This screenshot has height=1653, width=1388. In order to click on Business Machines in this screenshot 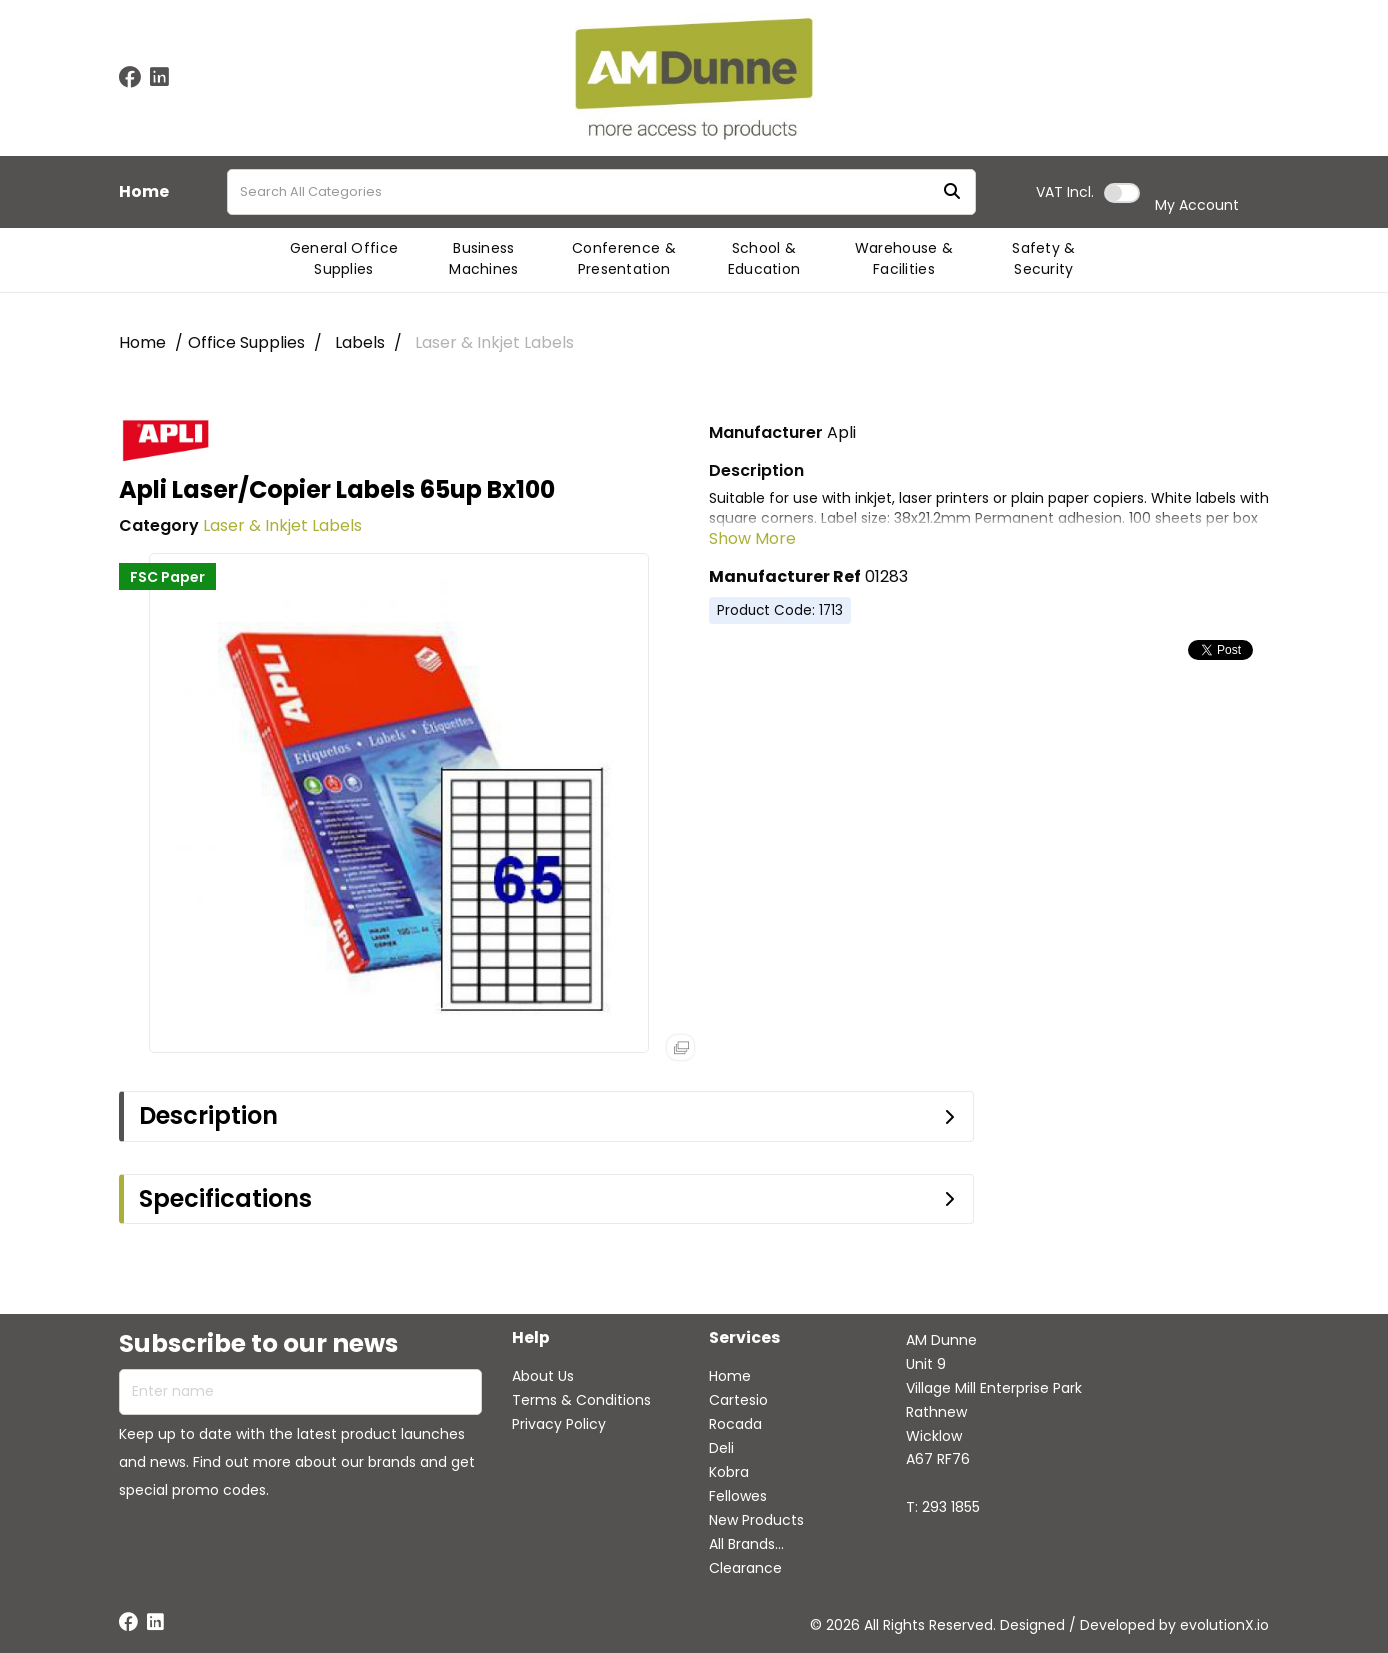, I will do `click(484, 258)`.